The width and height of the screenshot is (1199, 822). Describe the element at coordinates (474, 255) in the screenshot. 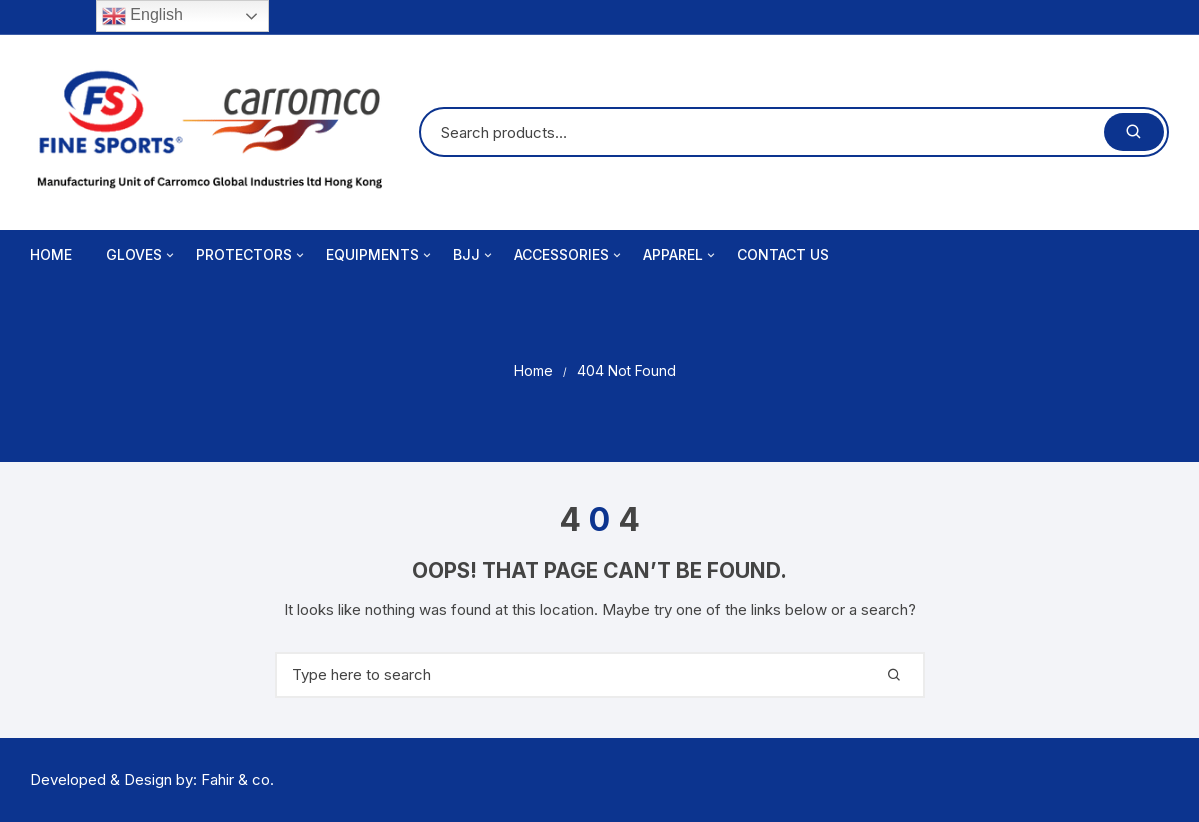

I see `BJJ` at that location.